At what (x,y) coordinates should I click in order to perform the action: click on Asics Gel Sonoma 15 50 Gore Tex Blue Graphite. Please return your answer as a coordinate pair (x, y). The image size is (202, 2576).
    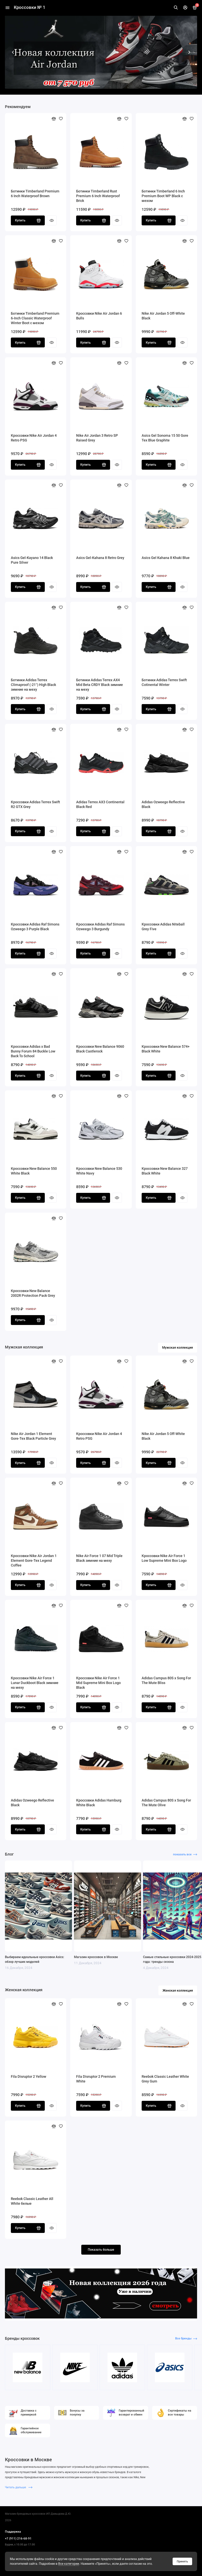
    Looking at the image, I should click on (165, 438).